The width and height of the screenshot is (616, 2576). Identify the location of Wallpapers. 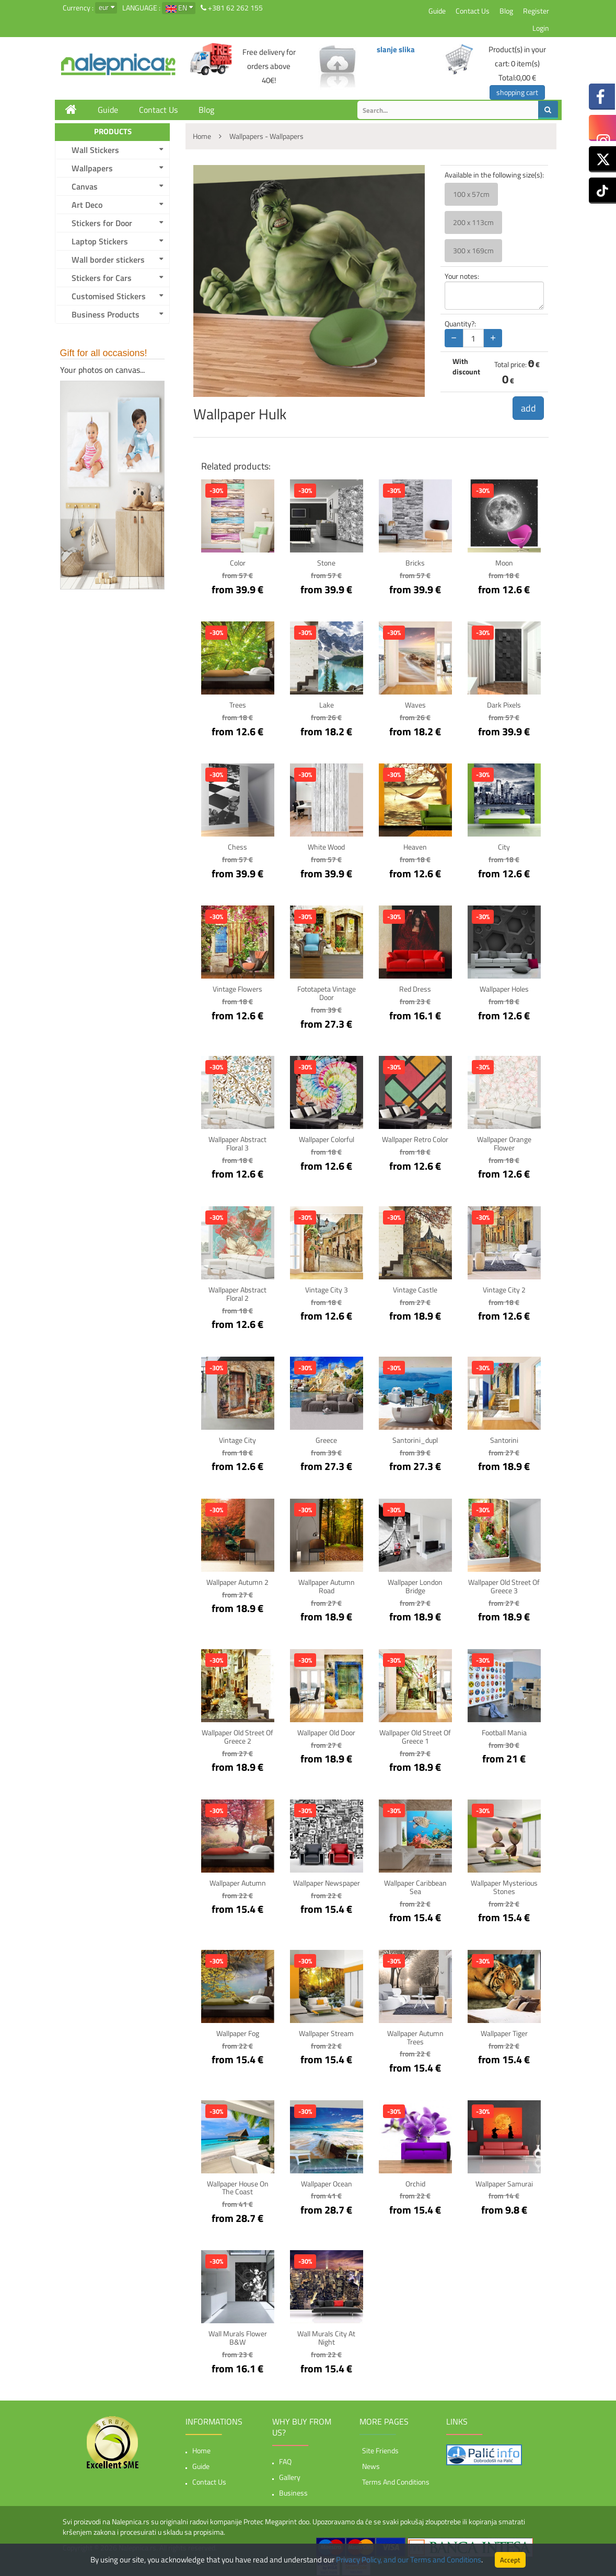
(92, 168).